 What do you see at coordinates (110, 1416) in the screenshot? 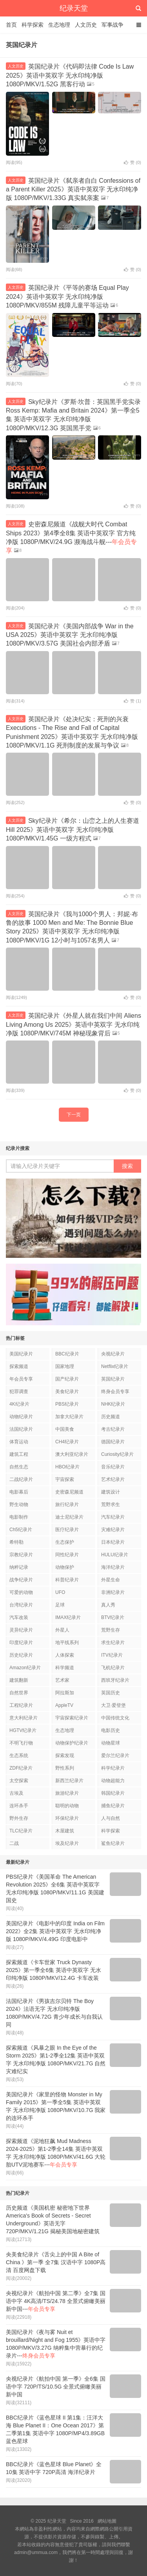
I see `历史频道` at bounding box center [110, 1416].